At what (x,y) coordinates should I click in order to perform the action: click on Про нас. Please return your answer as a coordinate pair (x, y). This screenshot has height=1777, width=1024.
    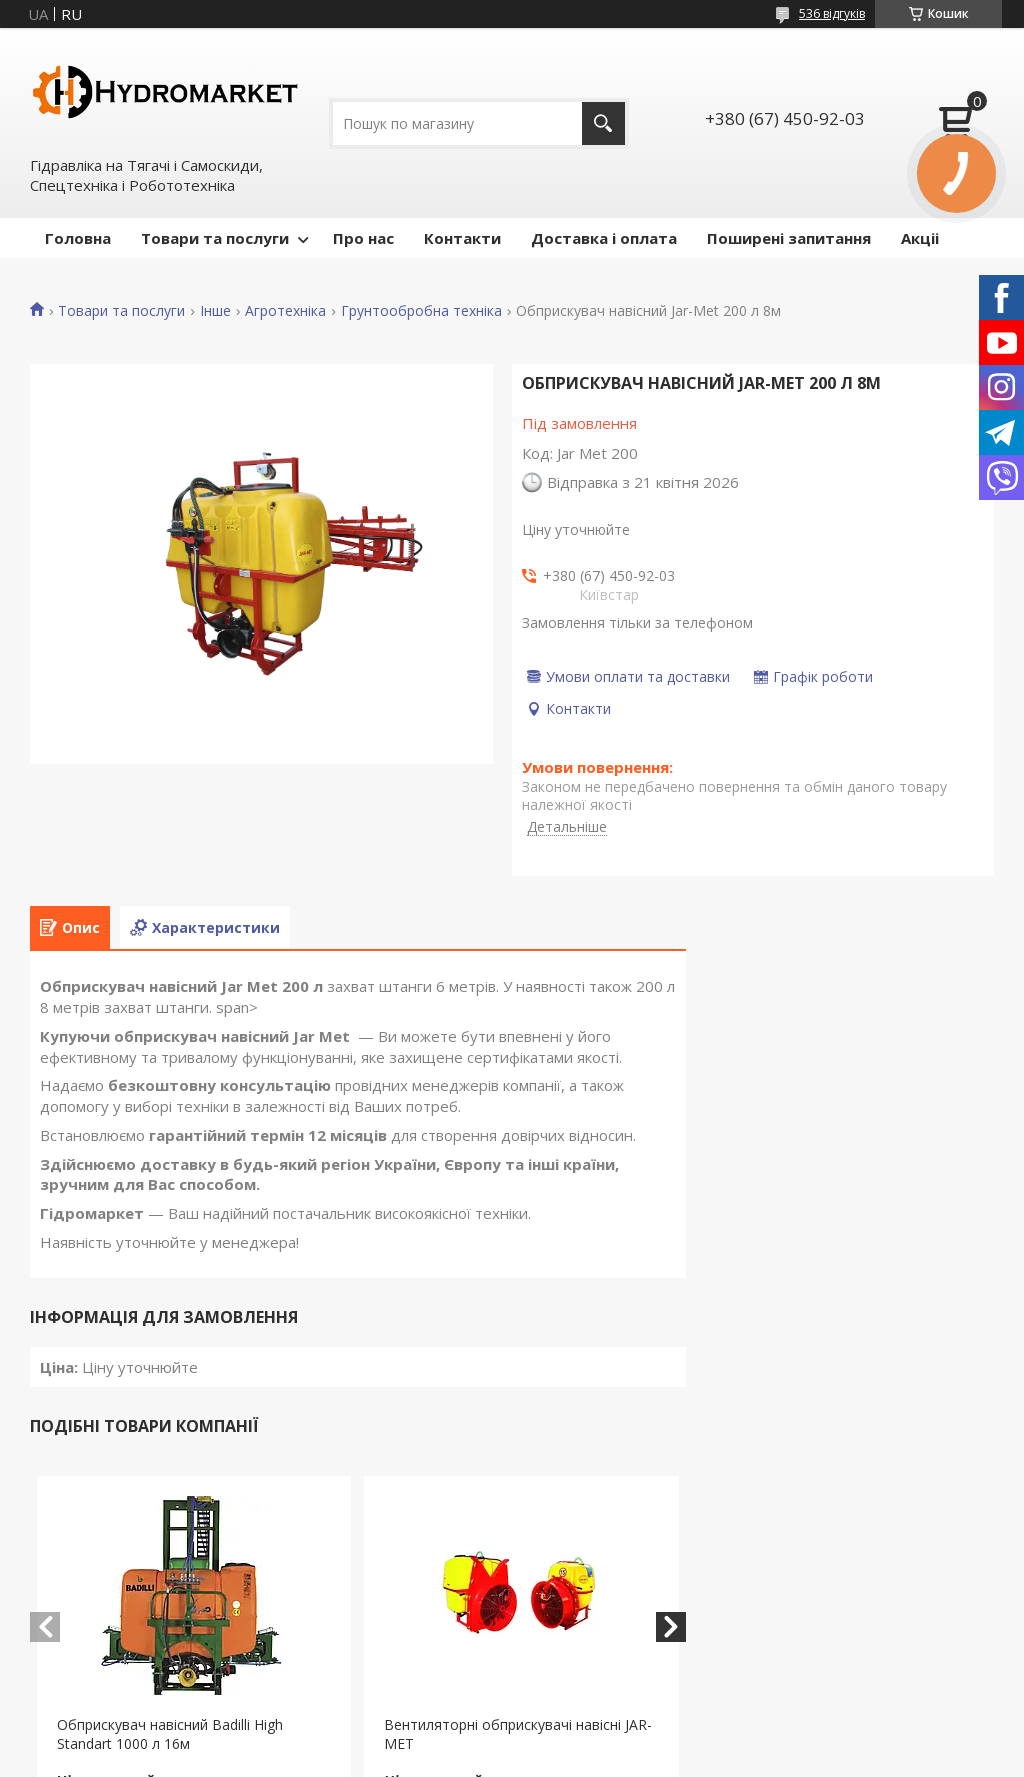
    Looking at the image, I should click on (363, 238).